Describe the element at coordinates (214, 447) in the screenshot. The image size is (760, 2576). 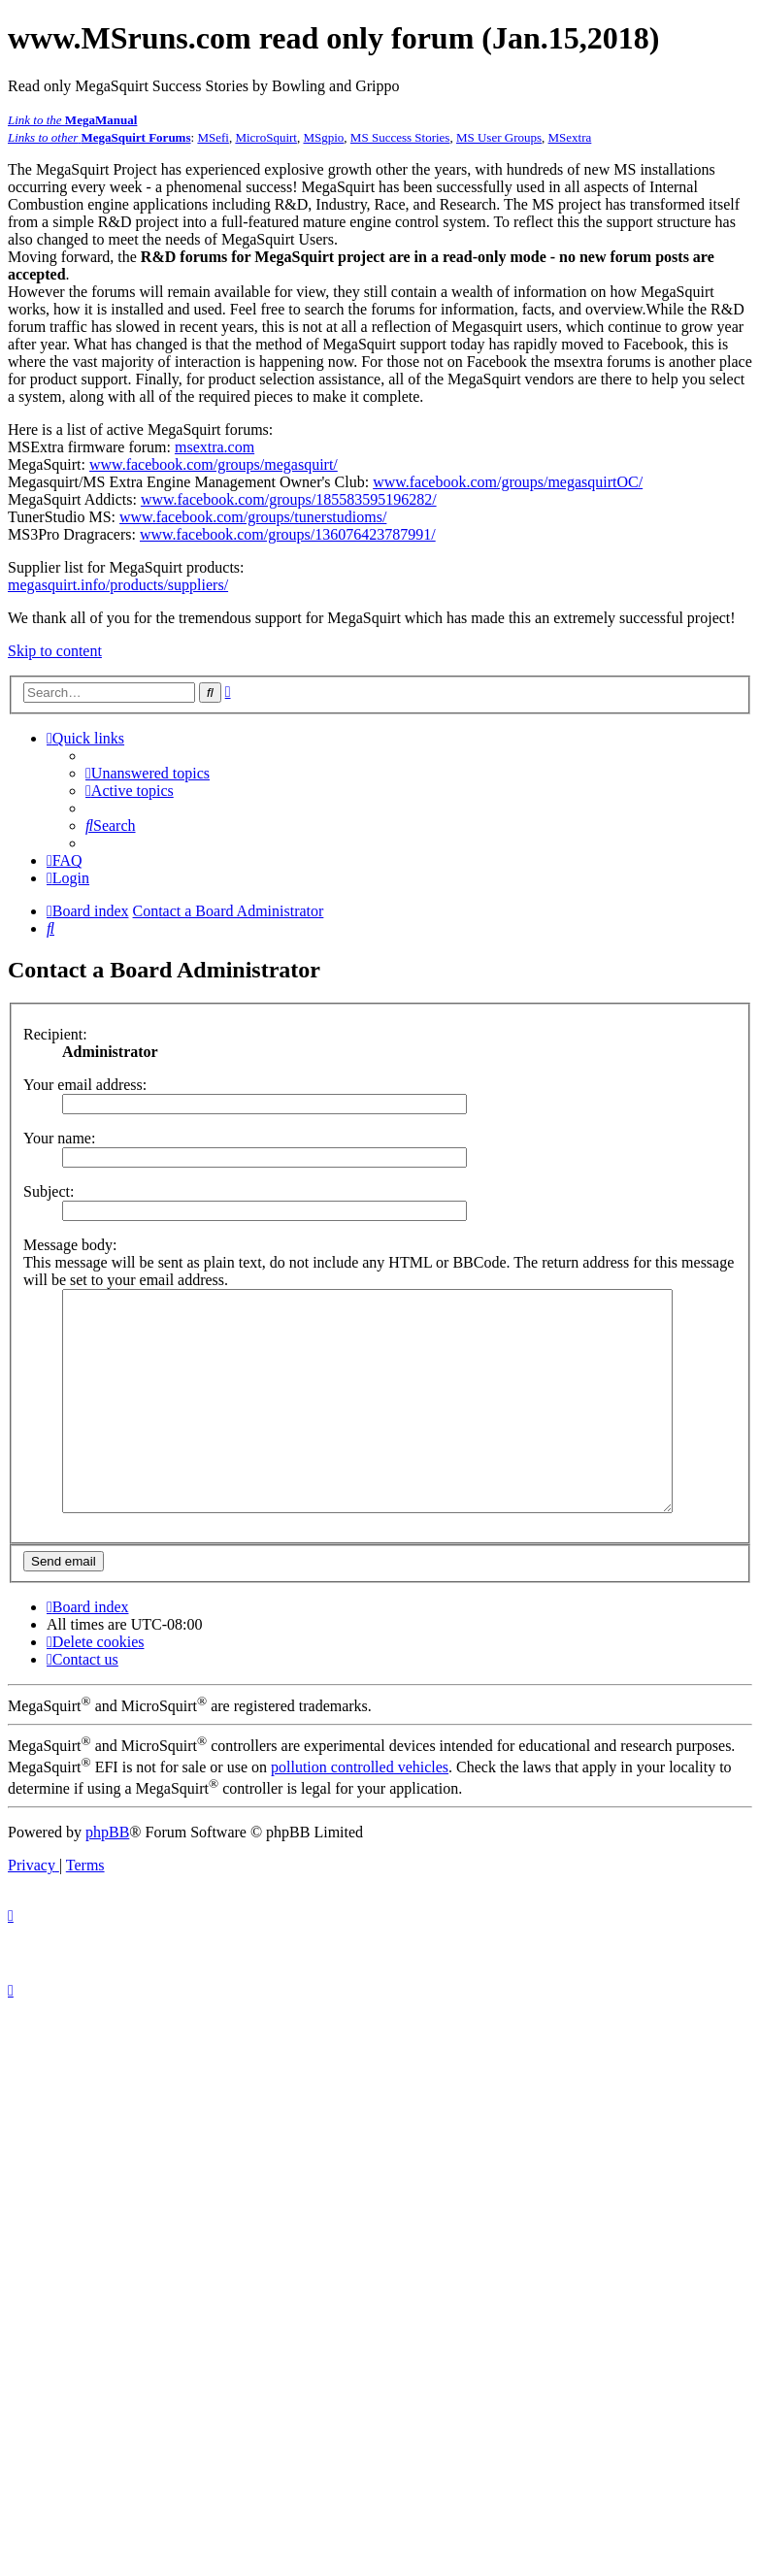
I see `msextra.com` at that location.